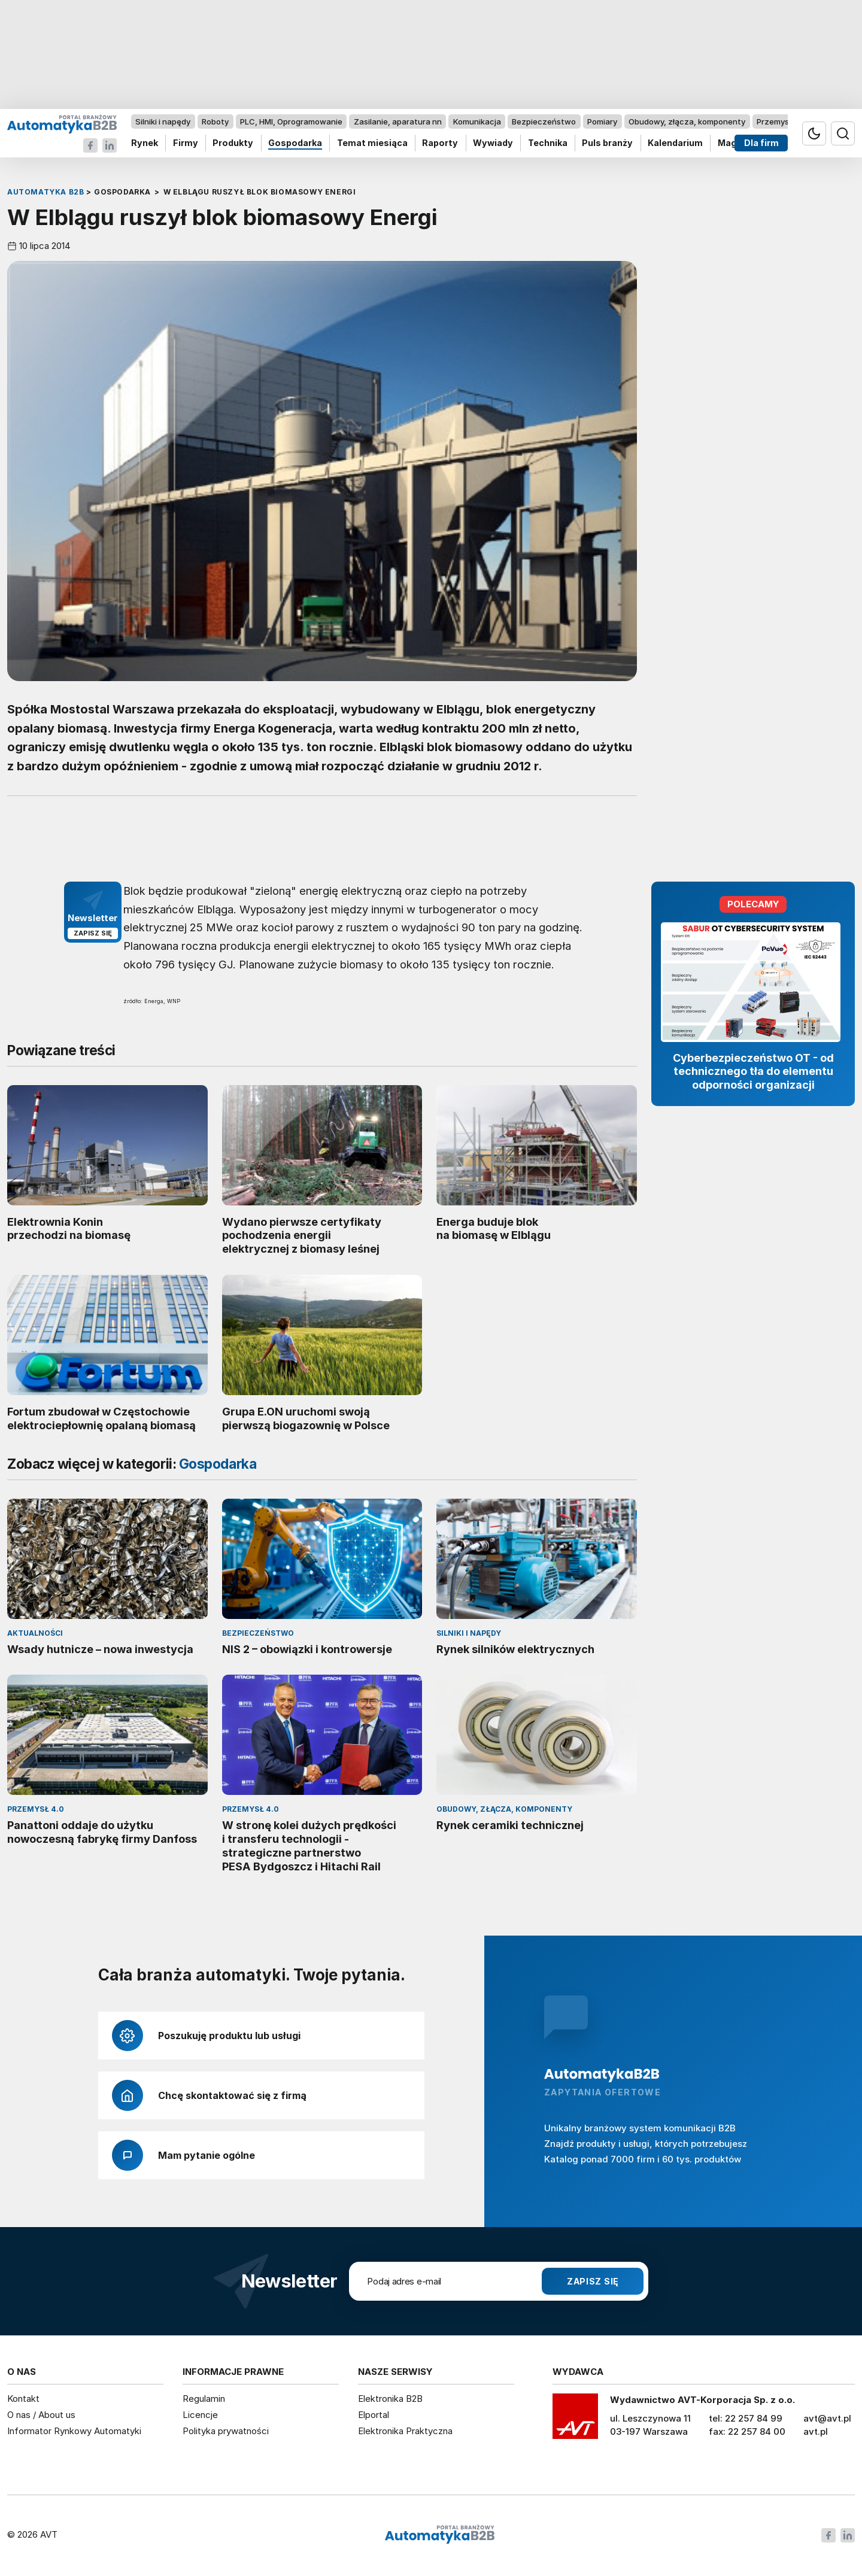 Image resolution: width=862 pixels, height=2576 pixels. I want to click on Firmy, so click(185, 143).